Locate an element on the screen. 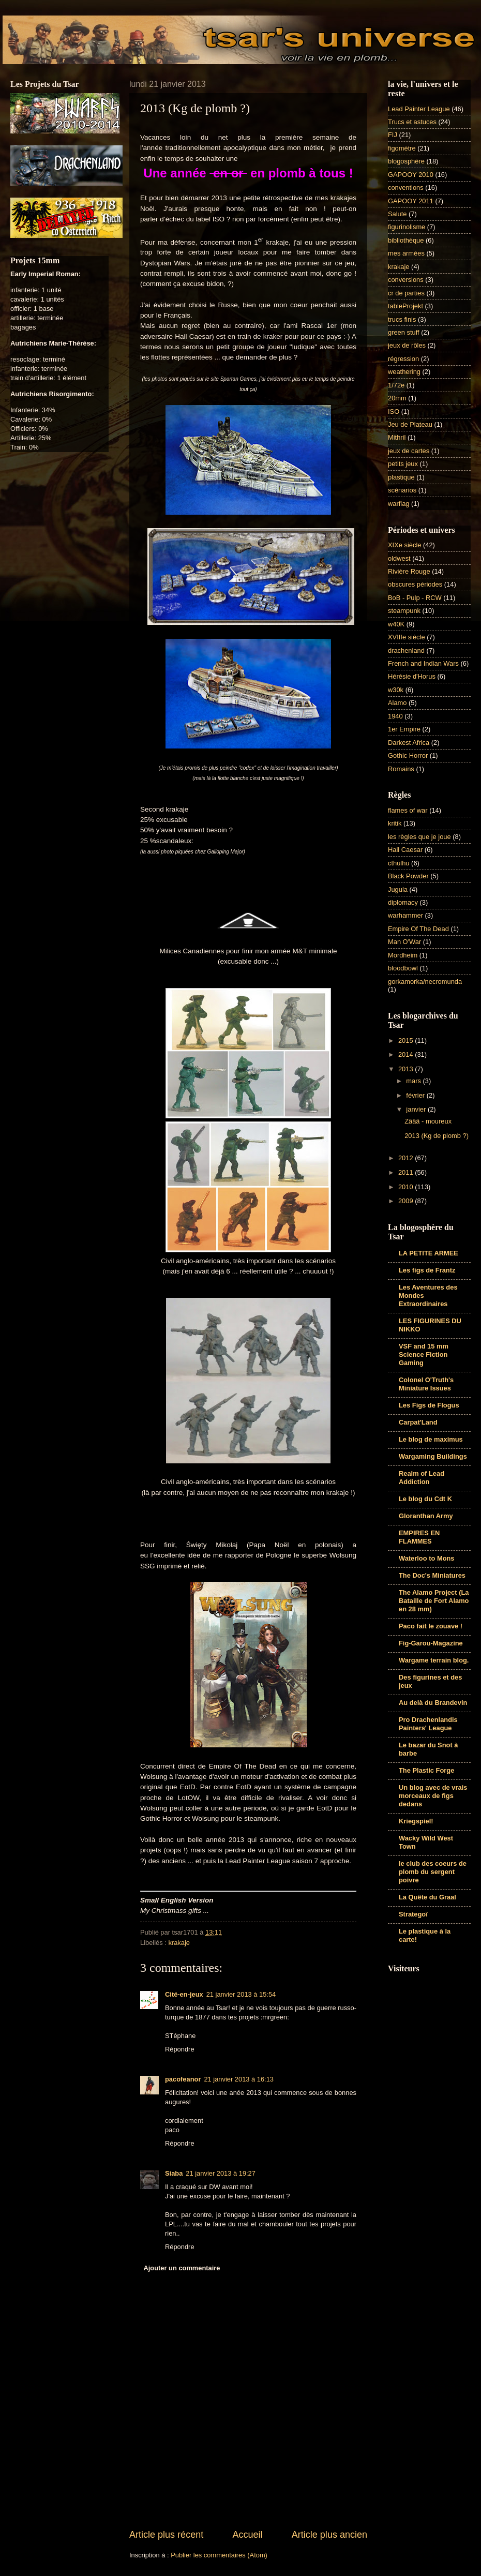  GAPOOY 2010 is located at coordinates (410, 174).